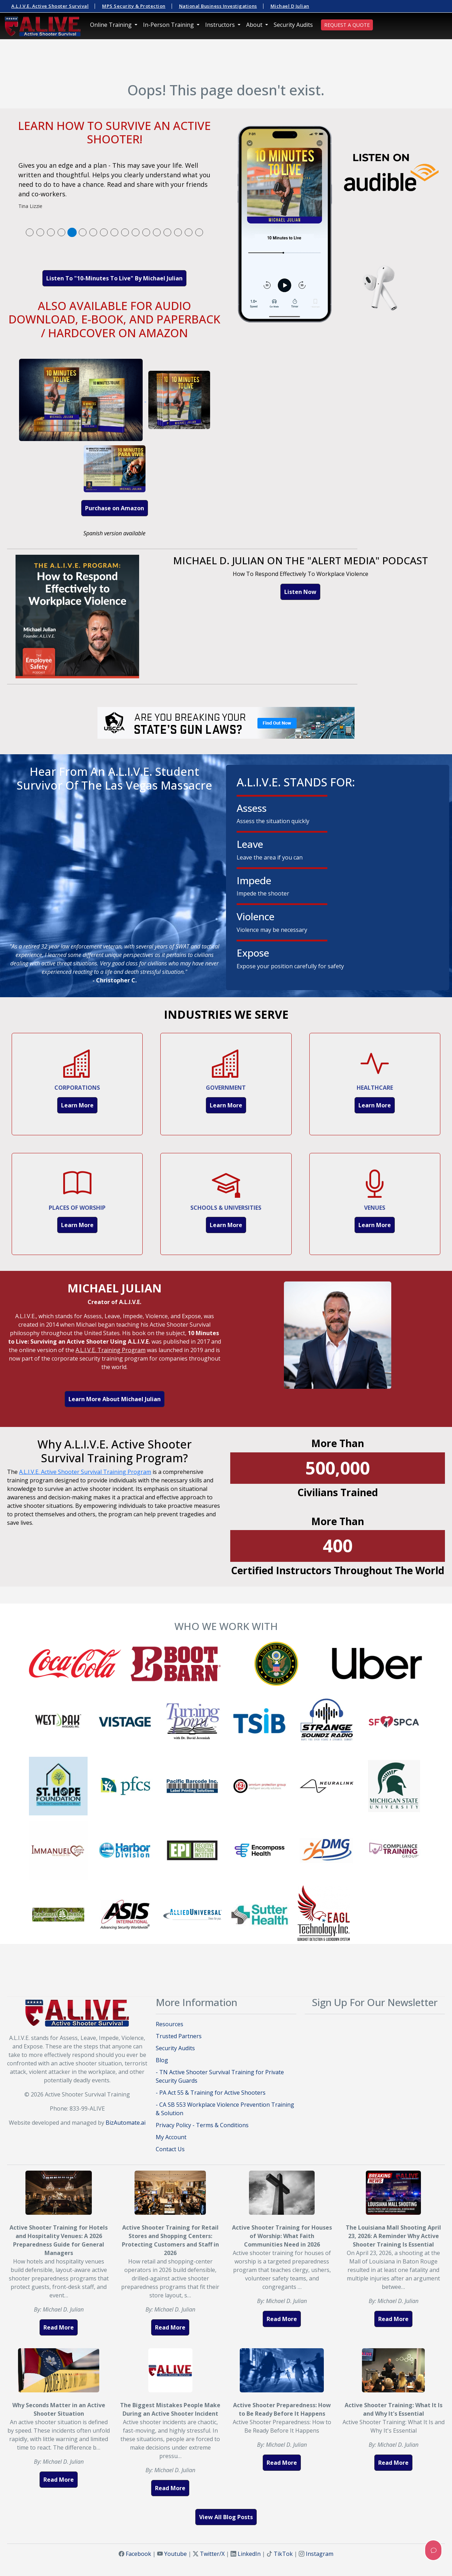 The image size is (452, 2576). Describe the element at coordinates (300, 592) in the screenshot. I see `Listen Now` at that location.